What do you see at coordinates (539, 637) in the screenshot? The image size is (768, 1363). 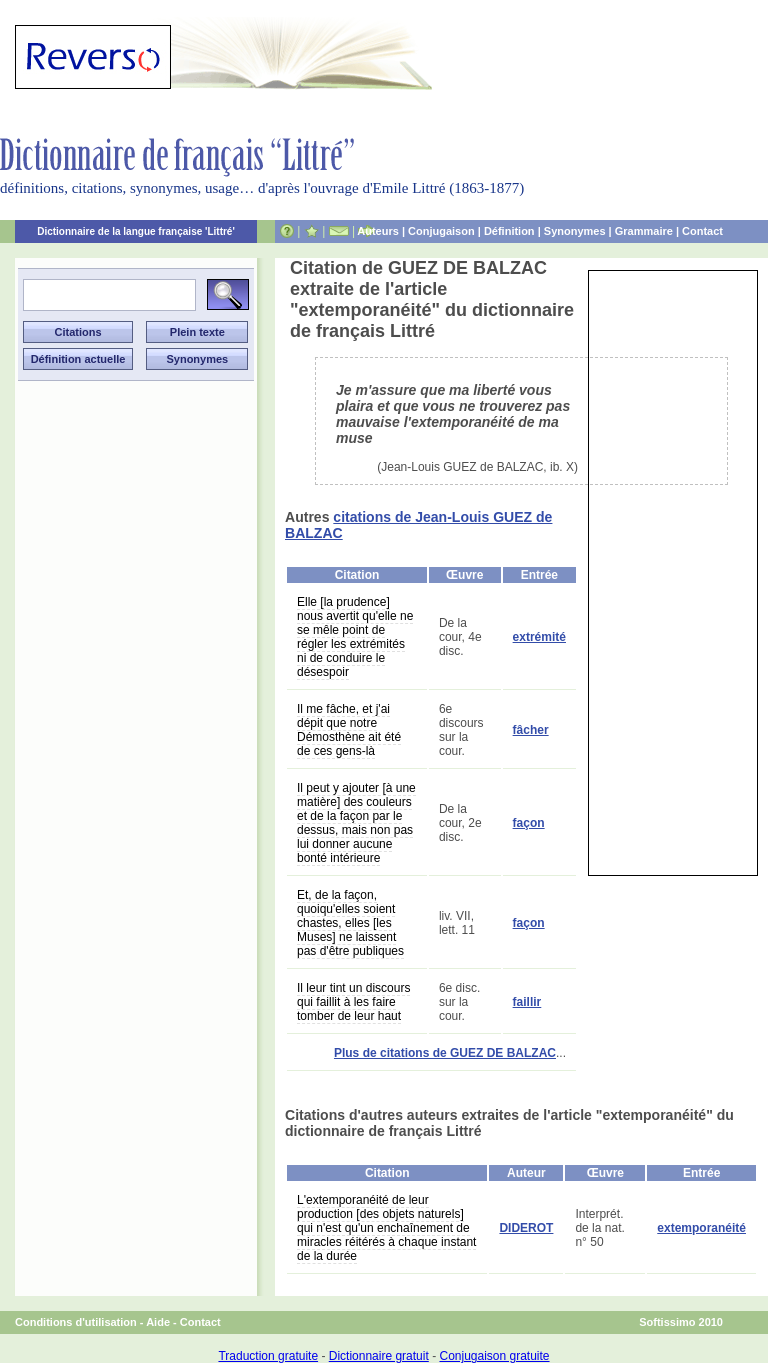 I see `extrémité` at bounding box center [539, 637].